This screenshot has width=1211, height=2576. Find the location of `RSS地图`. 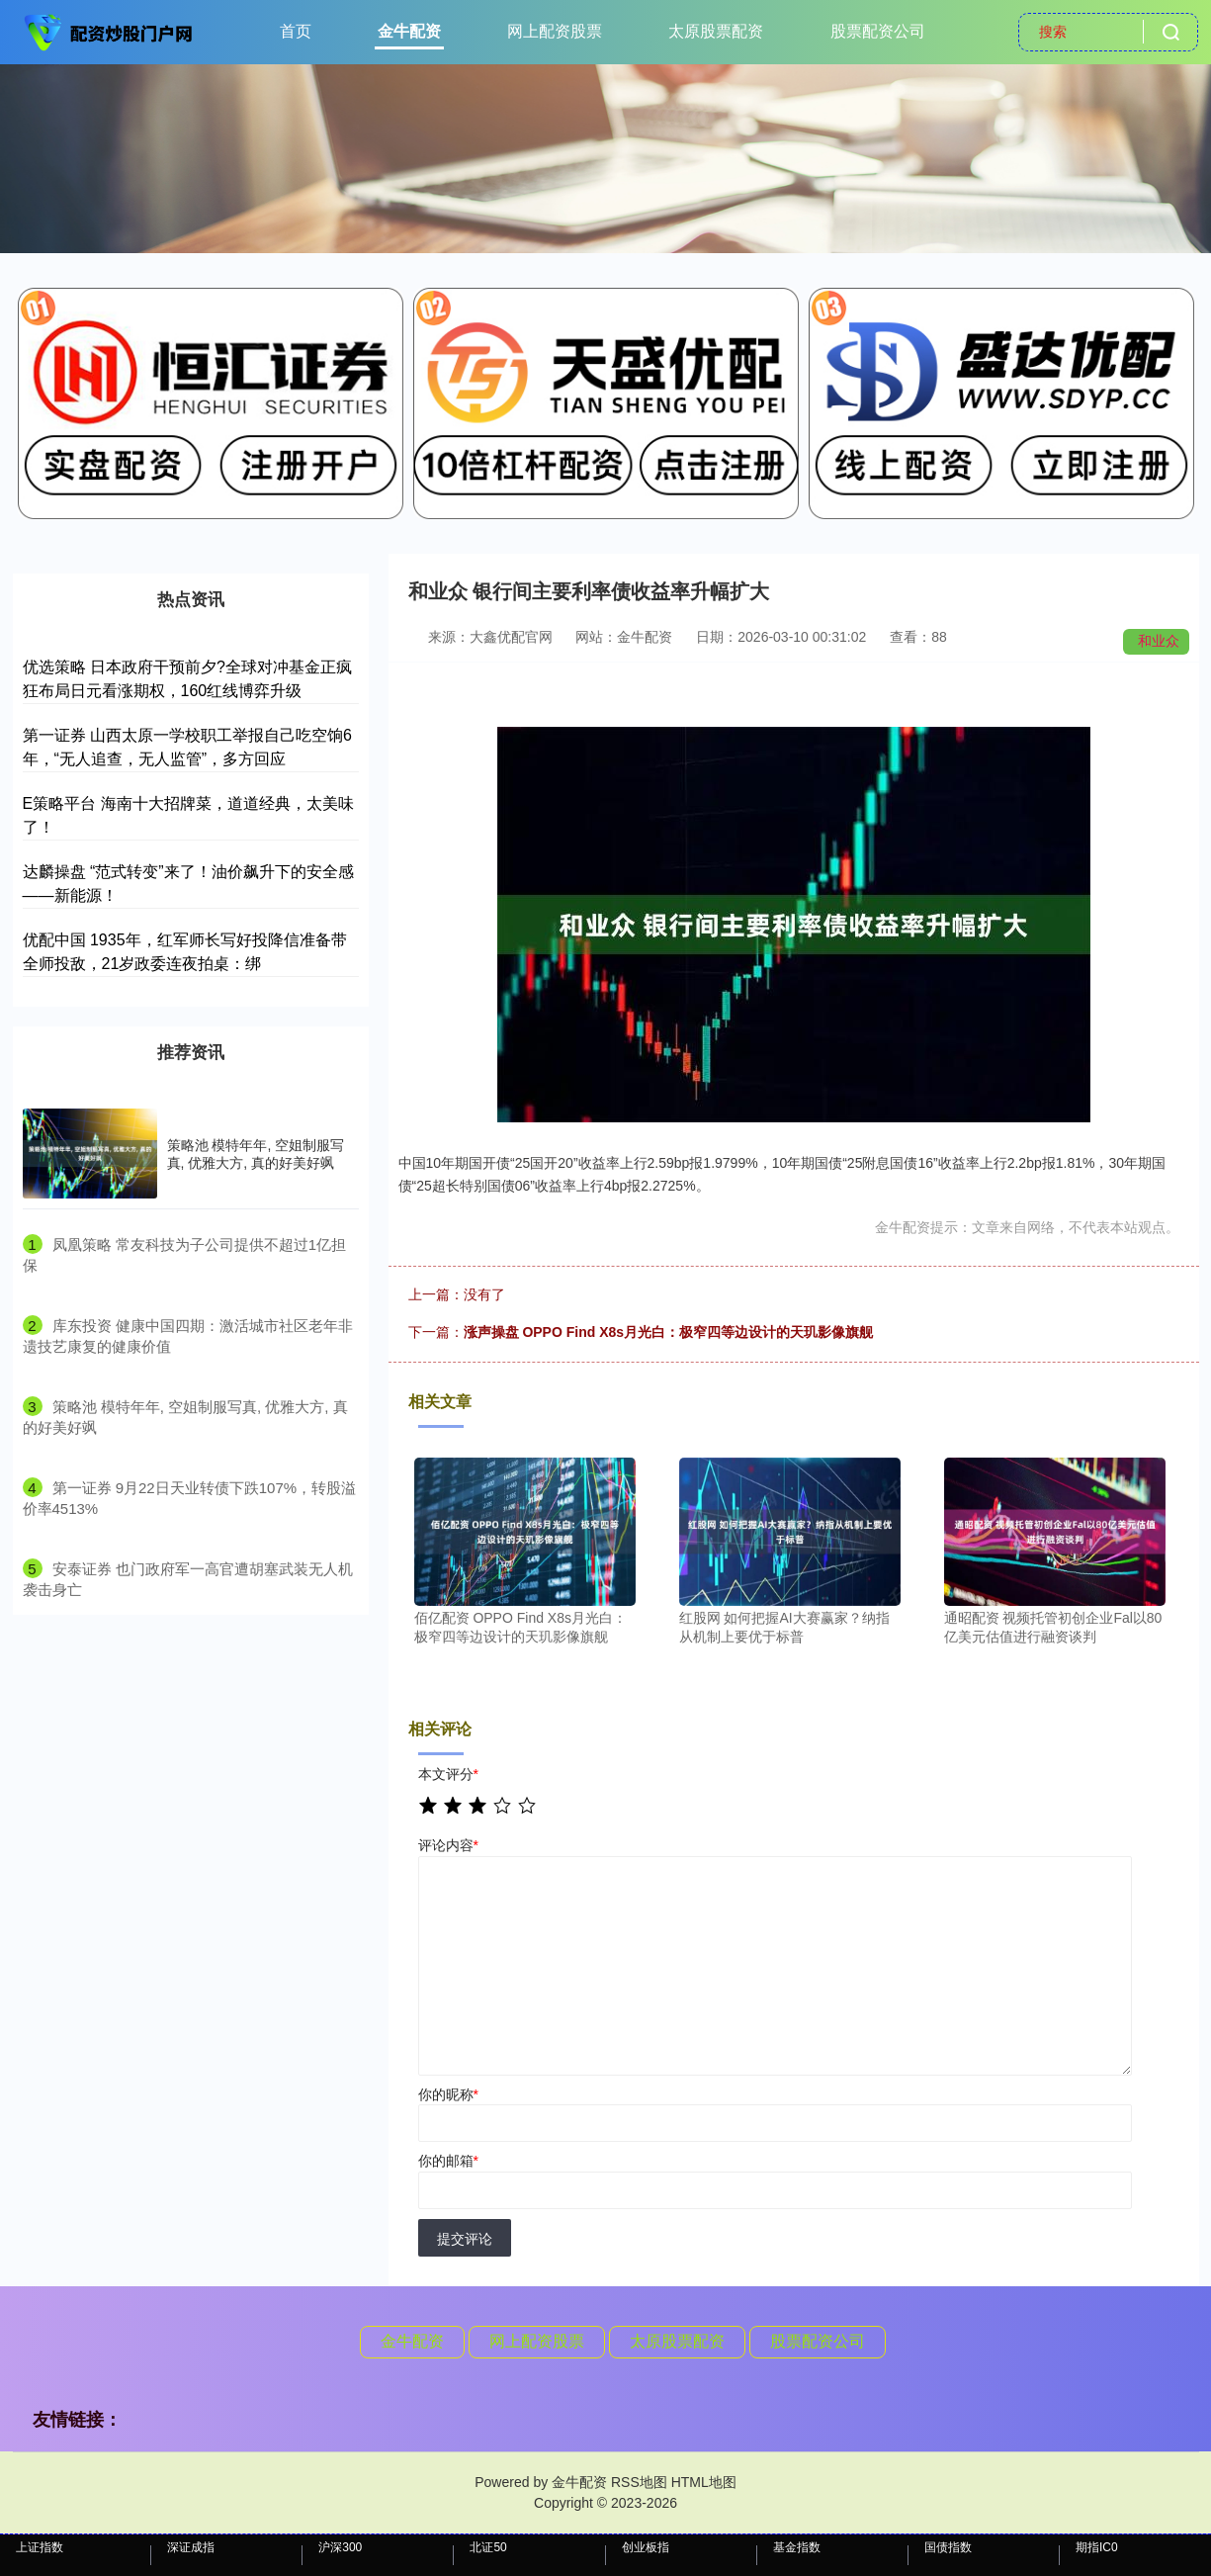

RSS地图 is located at coordinates (639, 2482).